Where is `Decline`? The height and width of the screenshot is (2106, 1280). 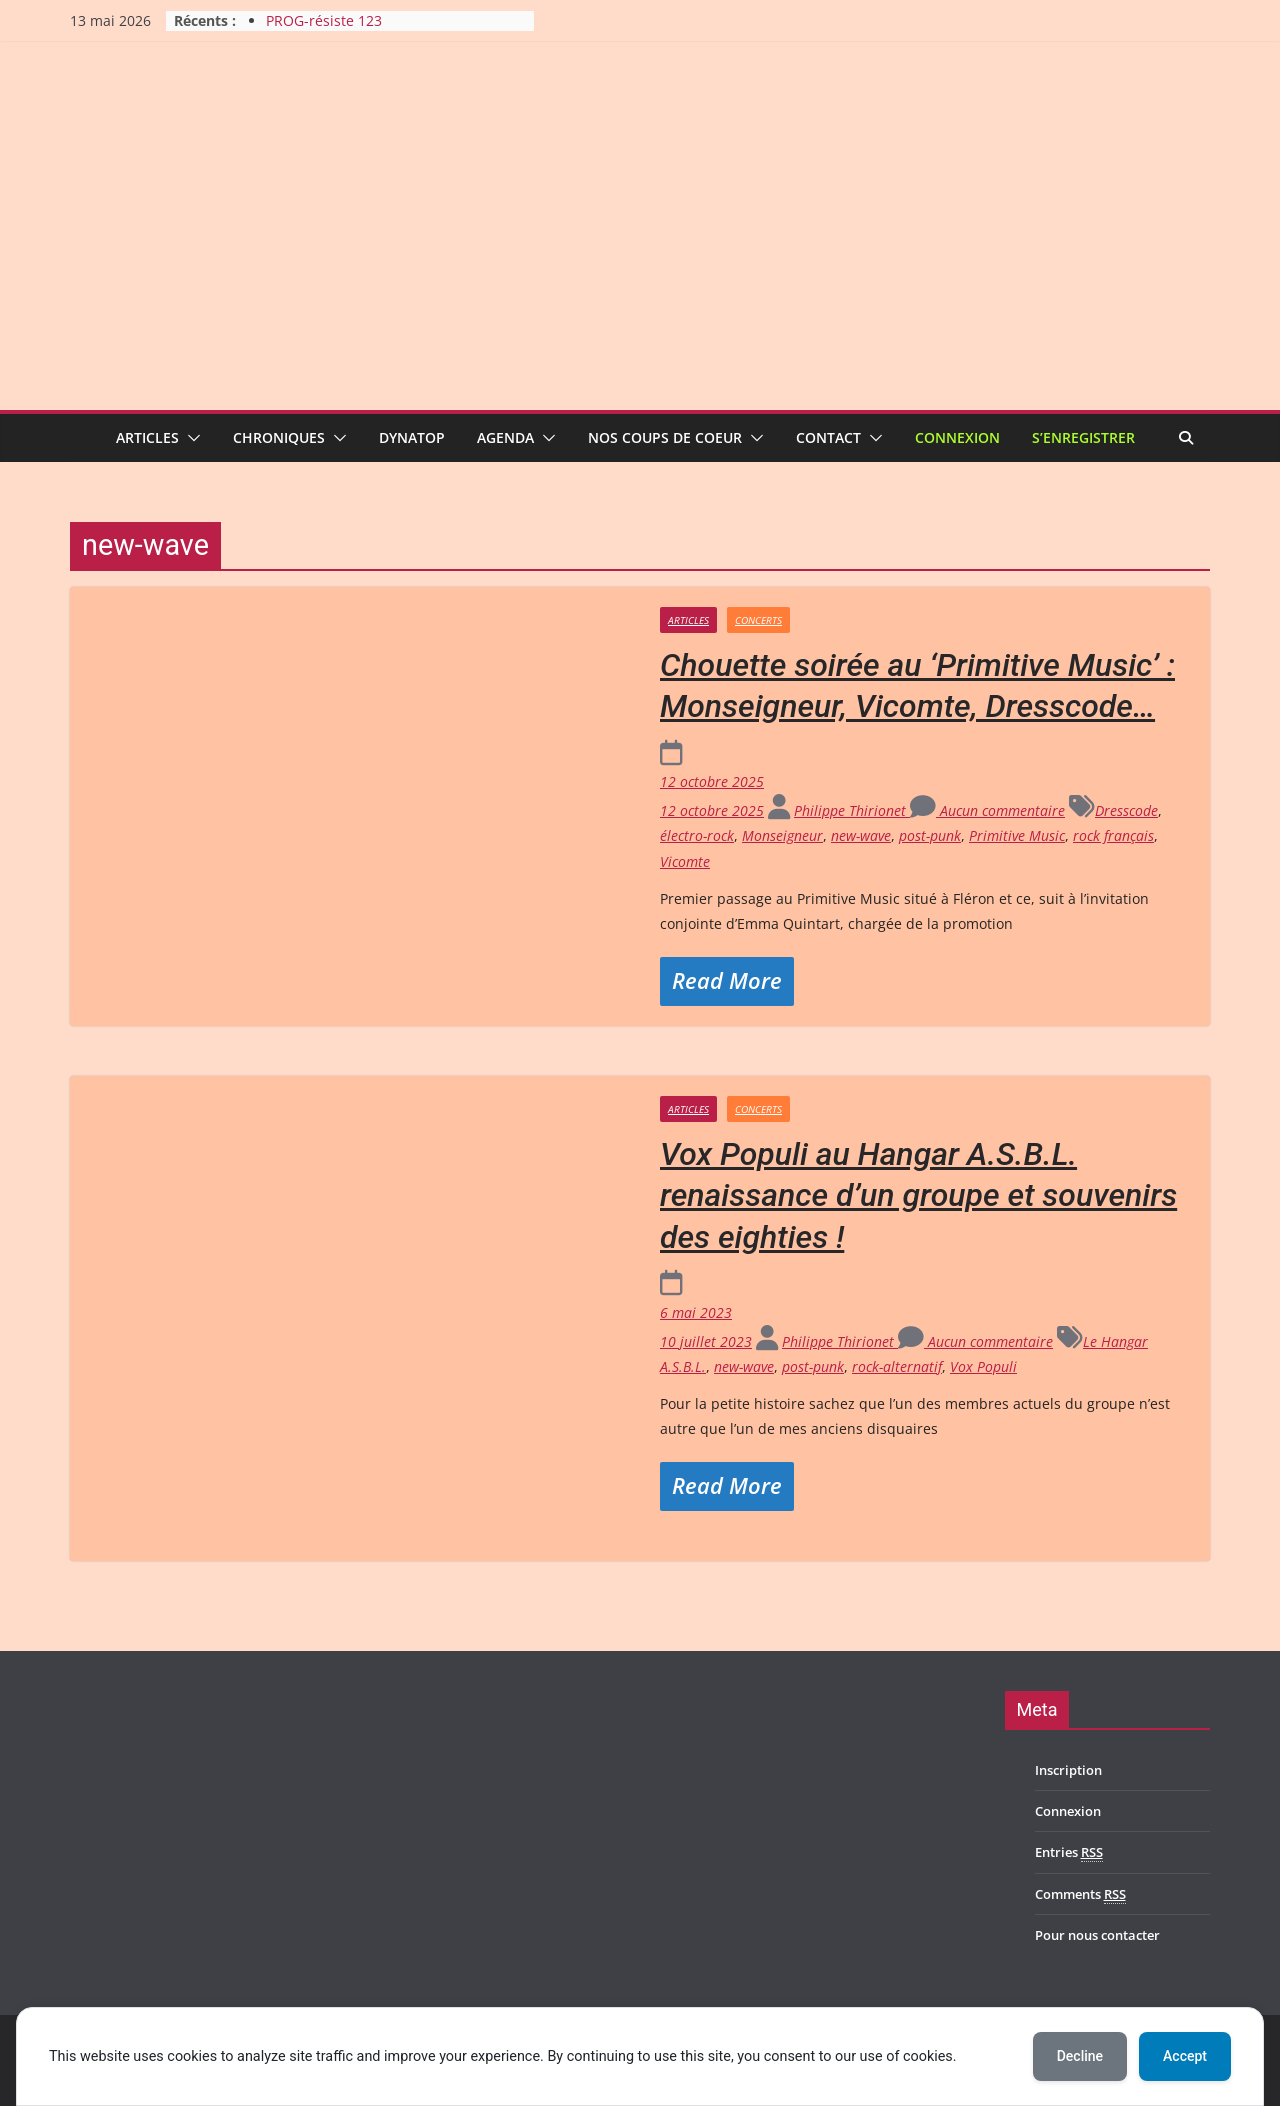
Decline is located at coordinates (1080, 2056).